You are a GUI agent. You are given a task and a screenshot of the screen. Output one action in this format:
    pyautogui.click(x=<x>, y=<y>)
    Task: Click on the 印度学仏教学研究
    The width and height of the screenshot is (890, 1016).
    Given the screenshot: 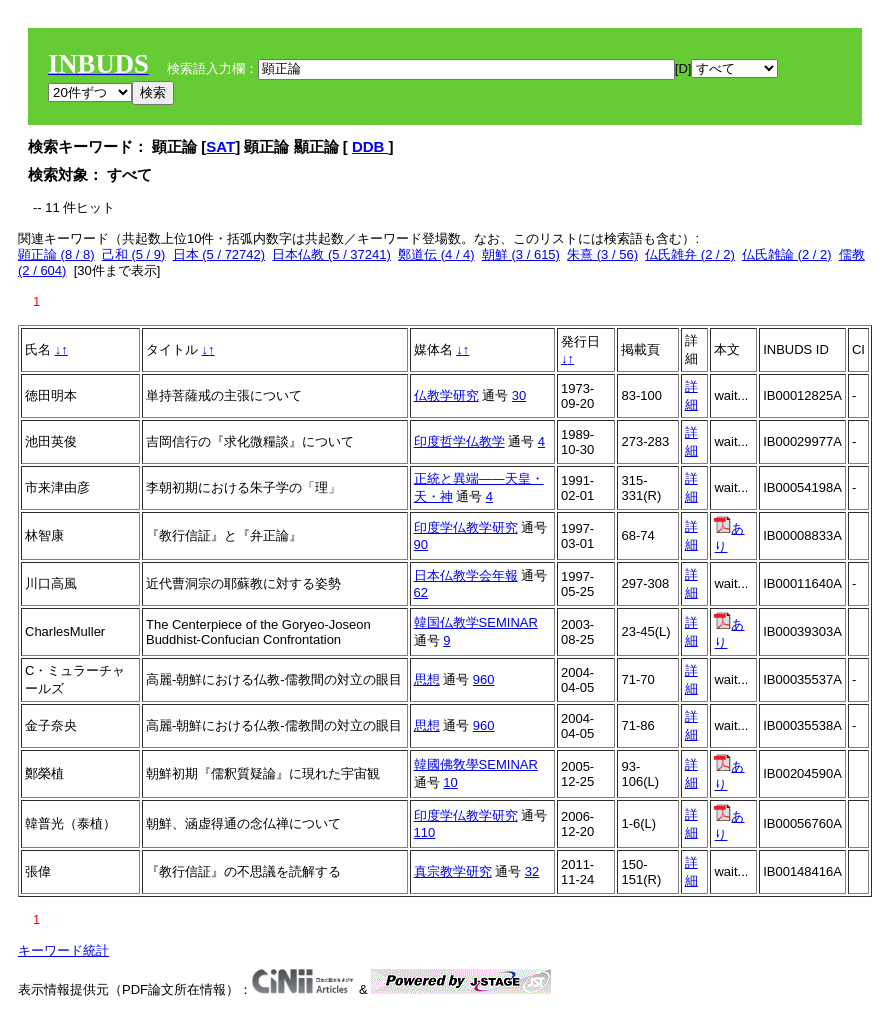 What is the action you would take?
    pyautogui.click(x=466, y=527)
    